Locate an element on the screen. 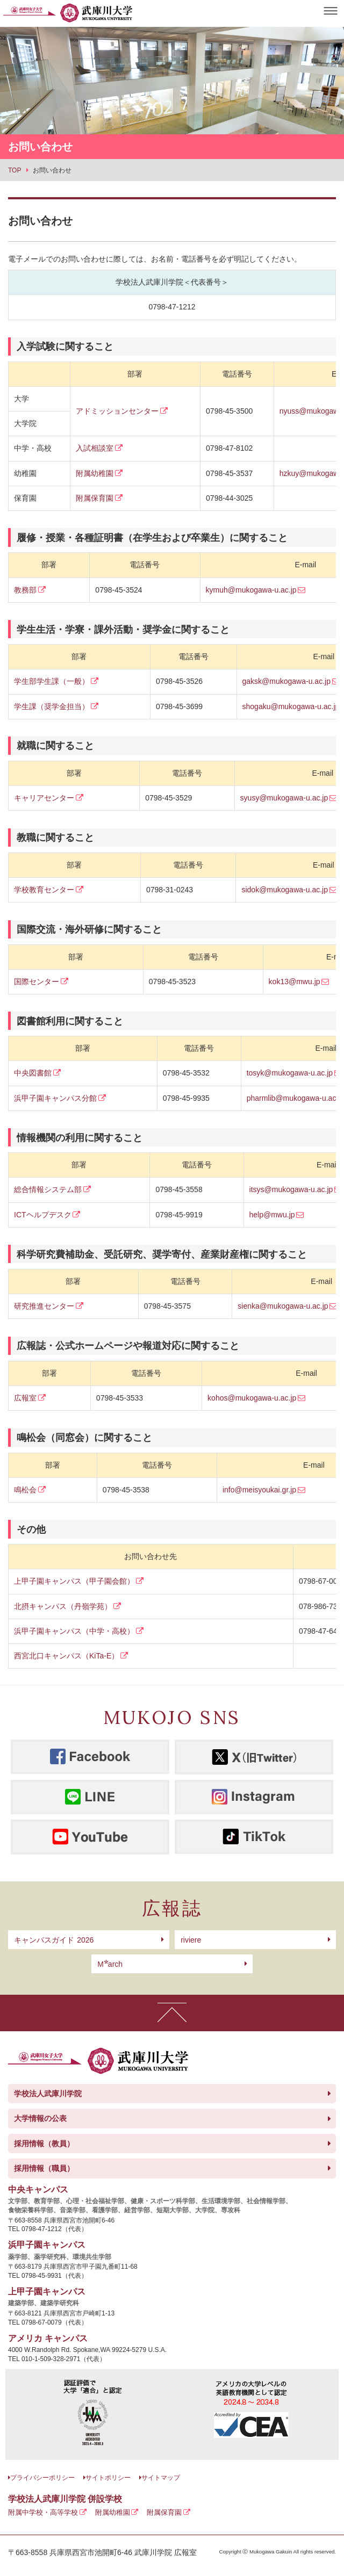  入試相談室 is located at coordinates (94, 448).